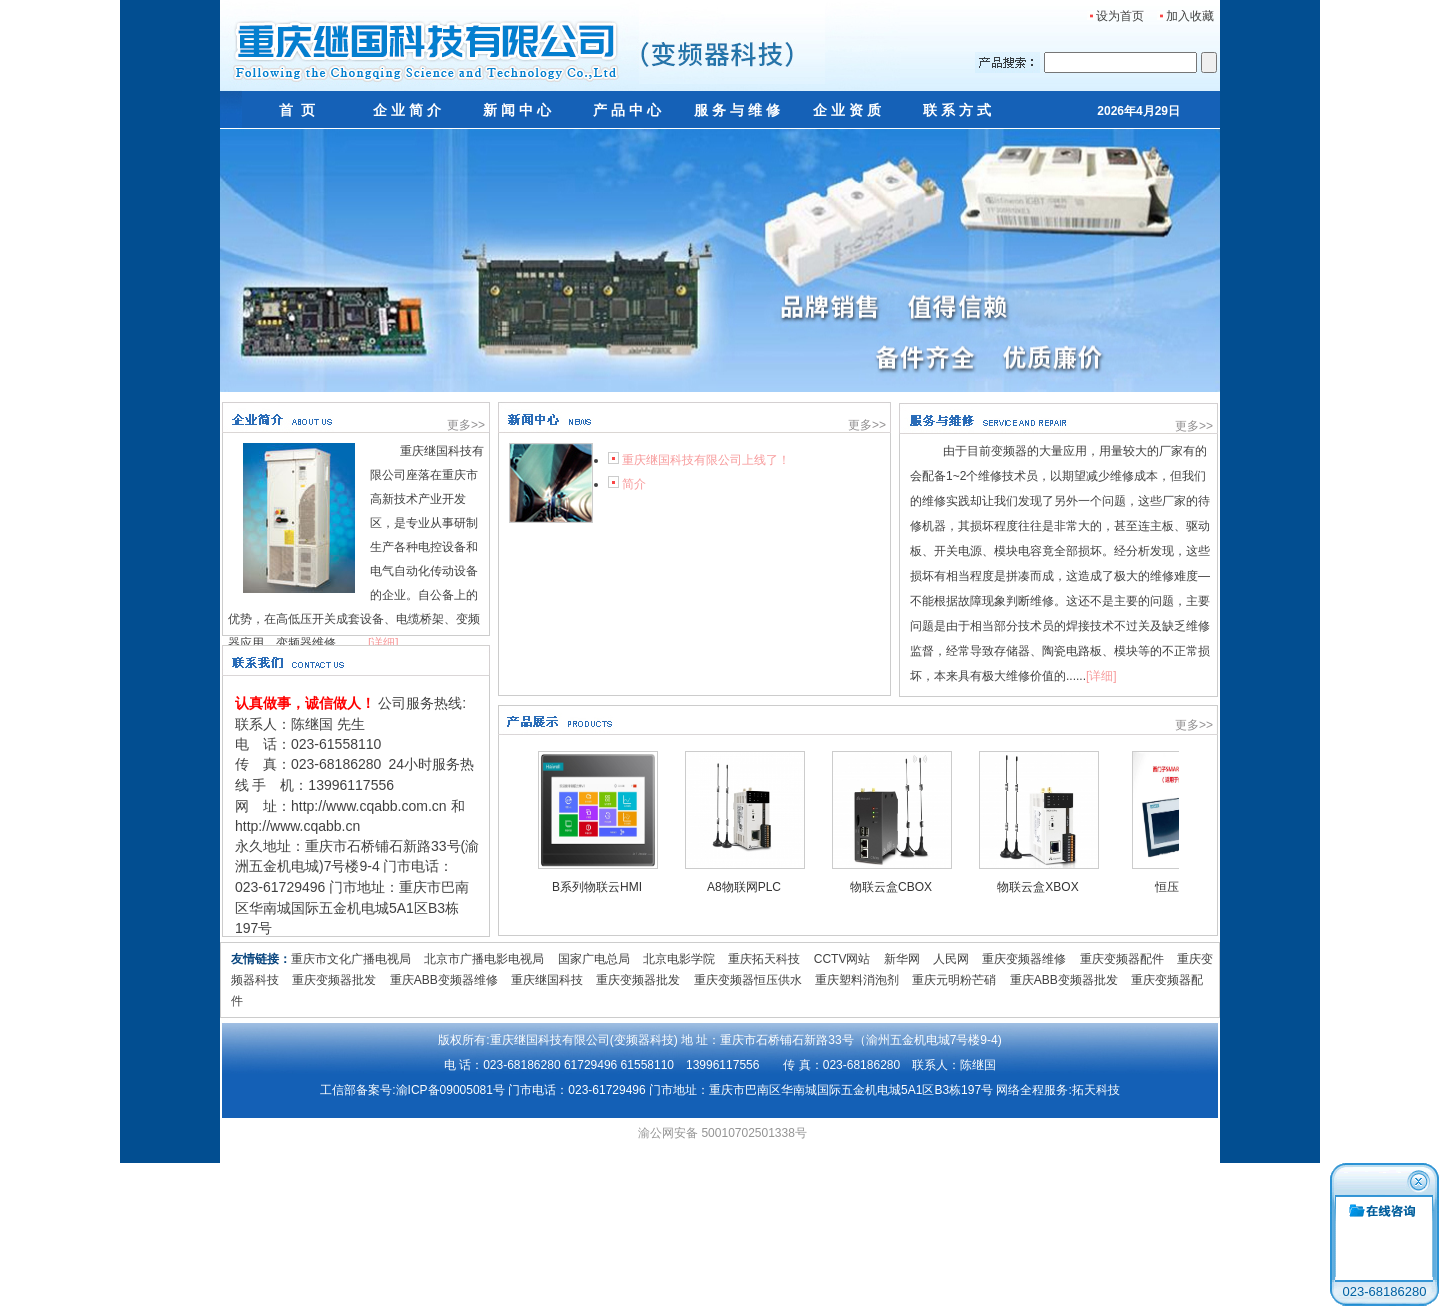  Describe the element at coordinates (351, 959) in the screenshot. I see `重庆市文化广播电视局` at that location.